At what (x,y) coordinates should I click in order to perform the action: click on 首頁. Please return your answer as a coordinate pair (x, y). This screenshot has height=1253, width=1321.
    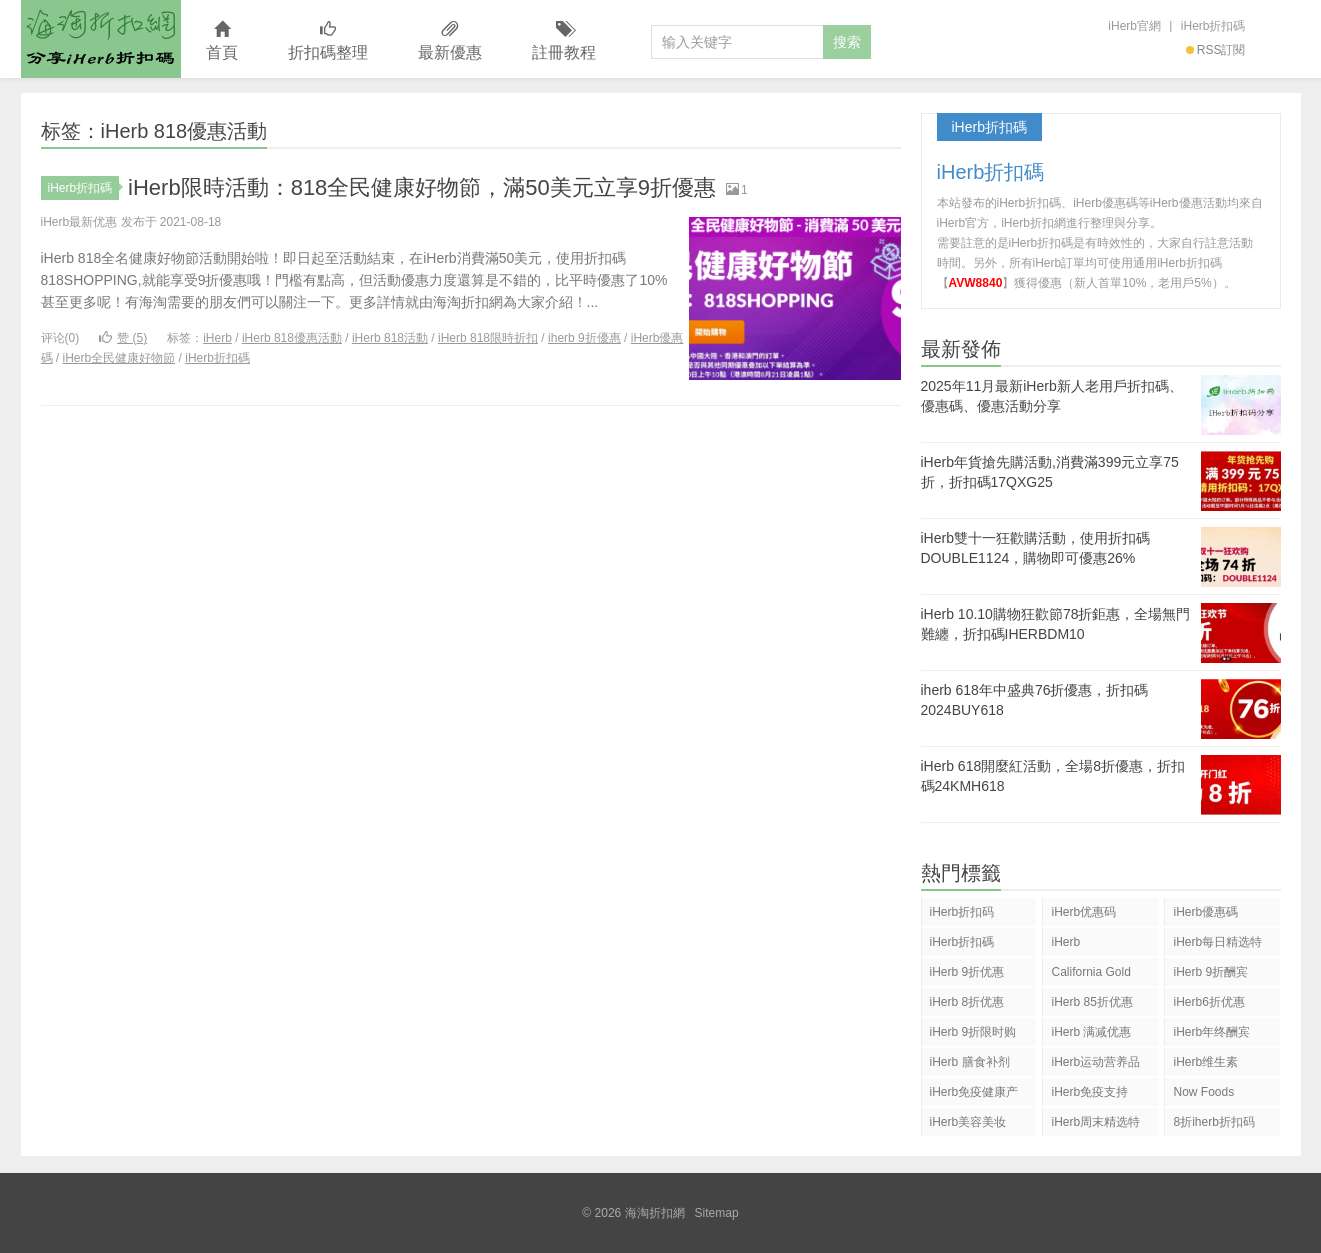
    Looking at the image, I should click on (222, 41).